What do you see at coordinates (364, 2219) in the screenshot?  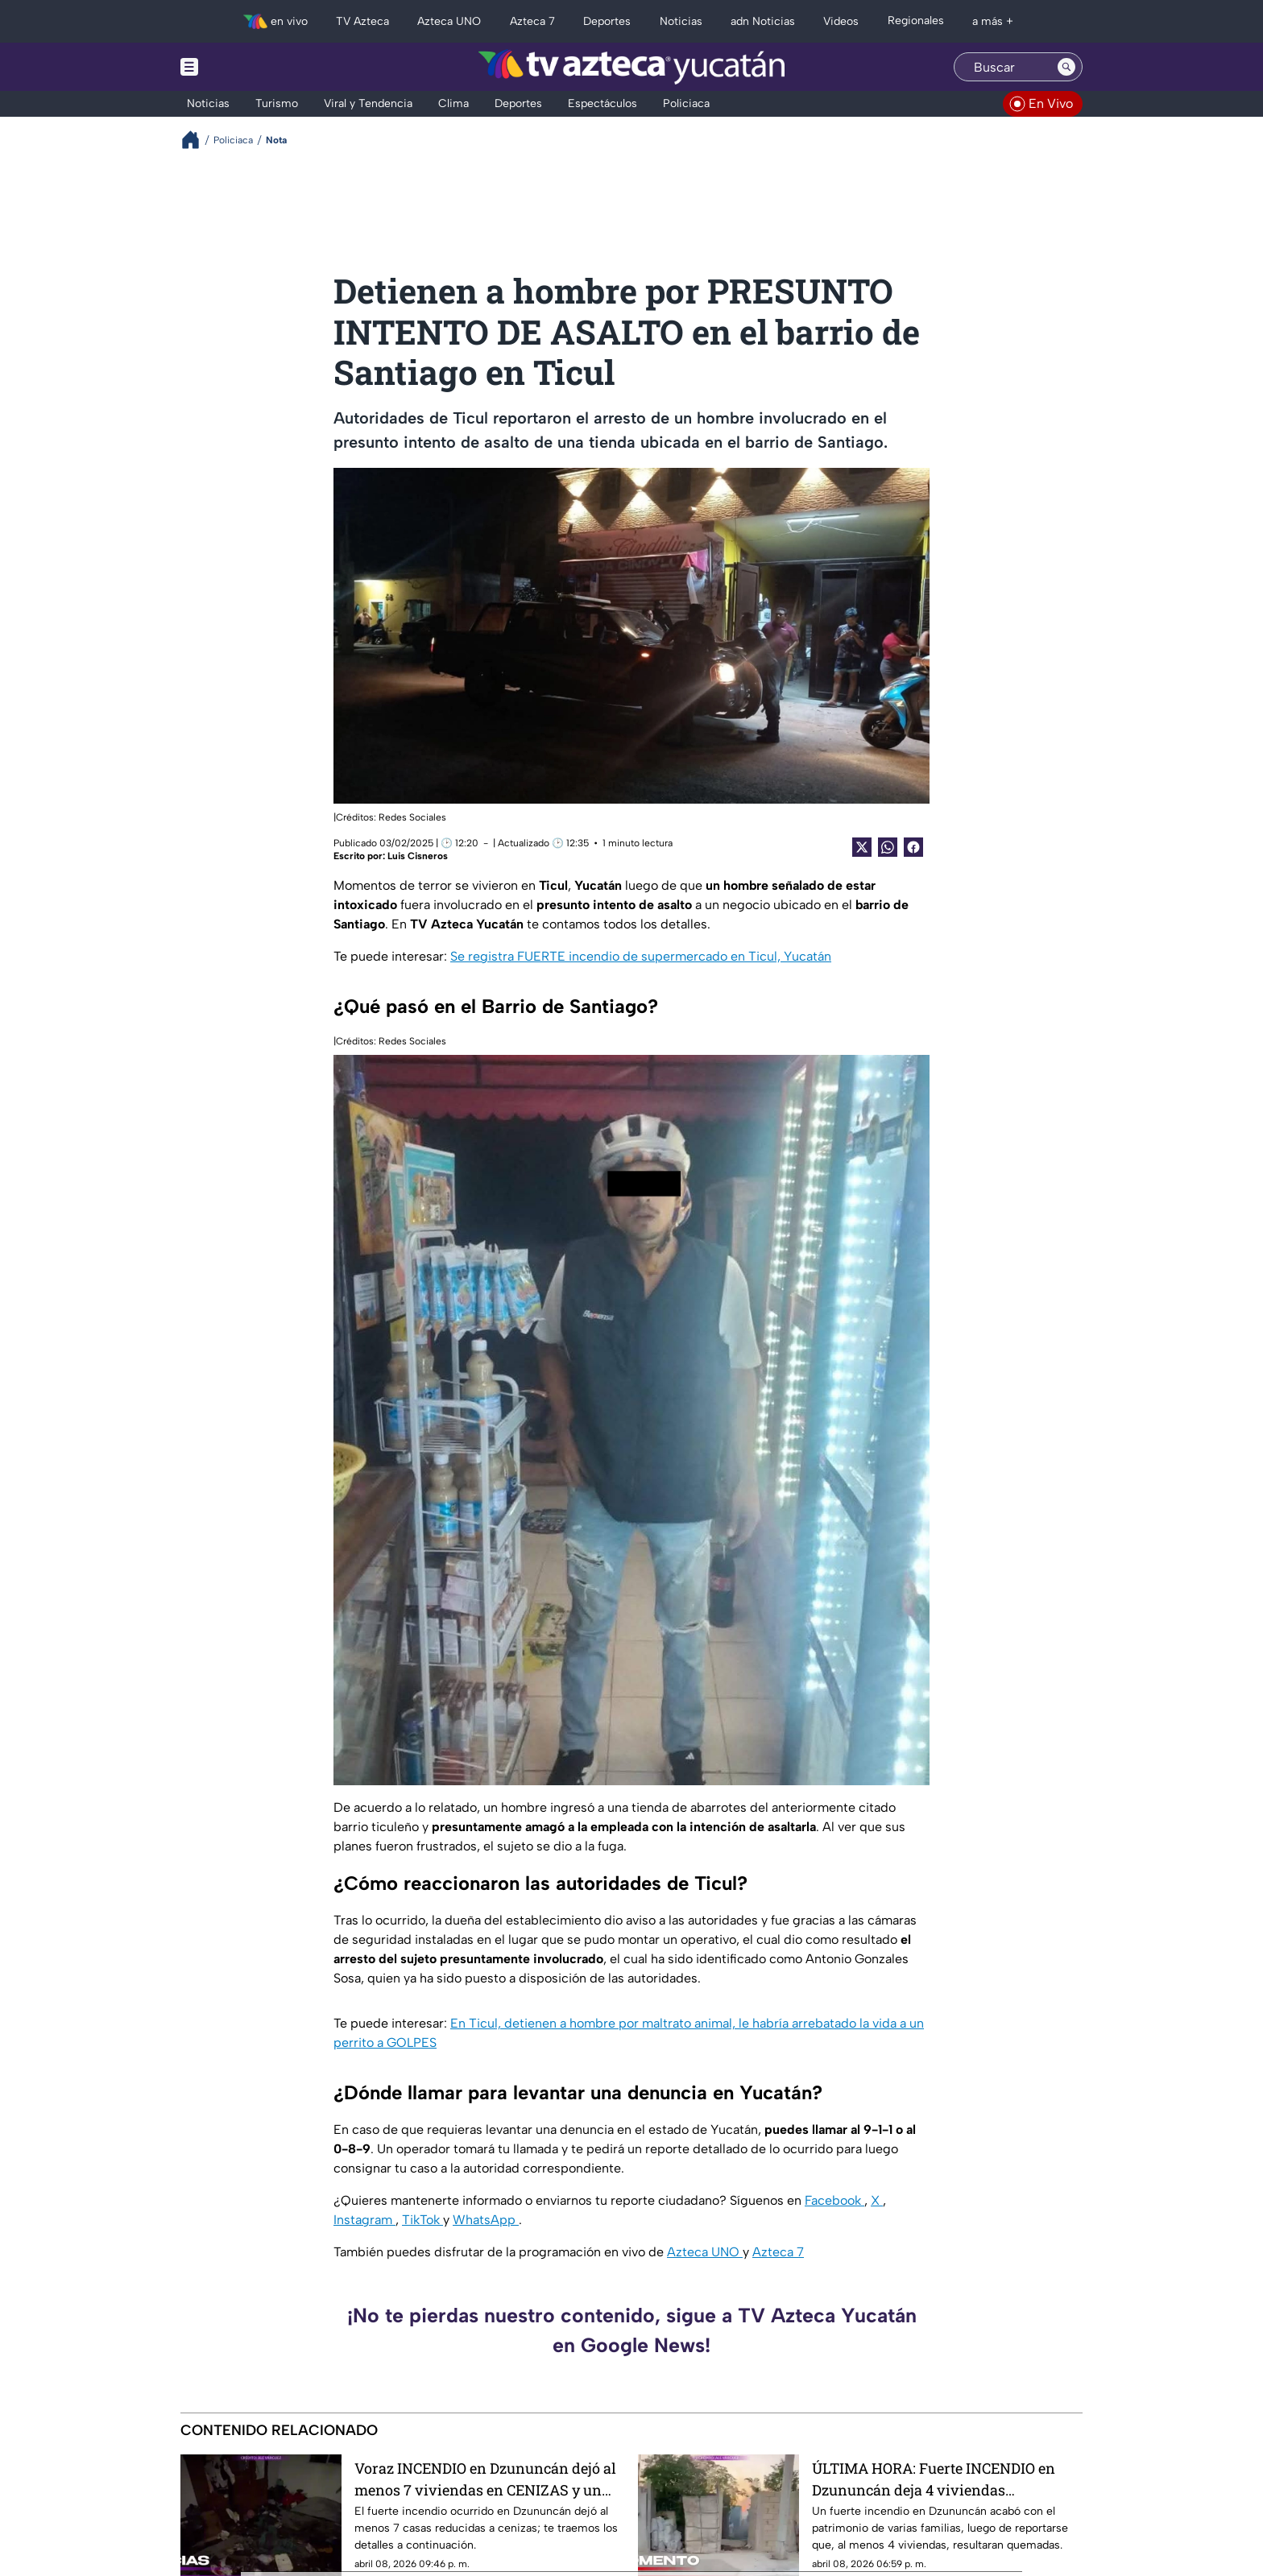 I see `Instagram` at bounding box center [364, 2219].